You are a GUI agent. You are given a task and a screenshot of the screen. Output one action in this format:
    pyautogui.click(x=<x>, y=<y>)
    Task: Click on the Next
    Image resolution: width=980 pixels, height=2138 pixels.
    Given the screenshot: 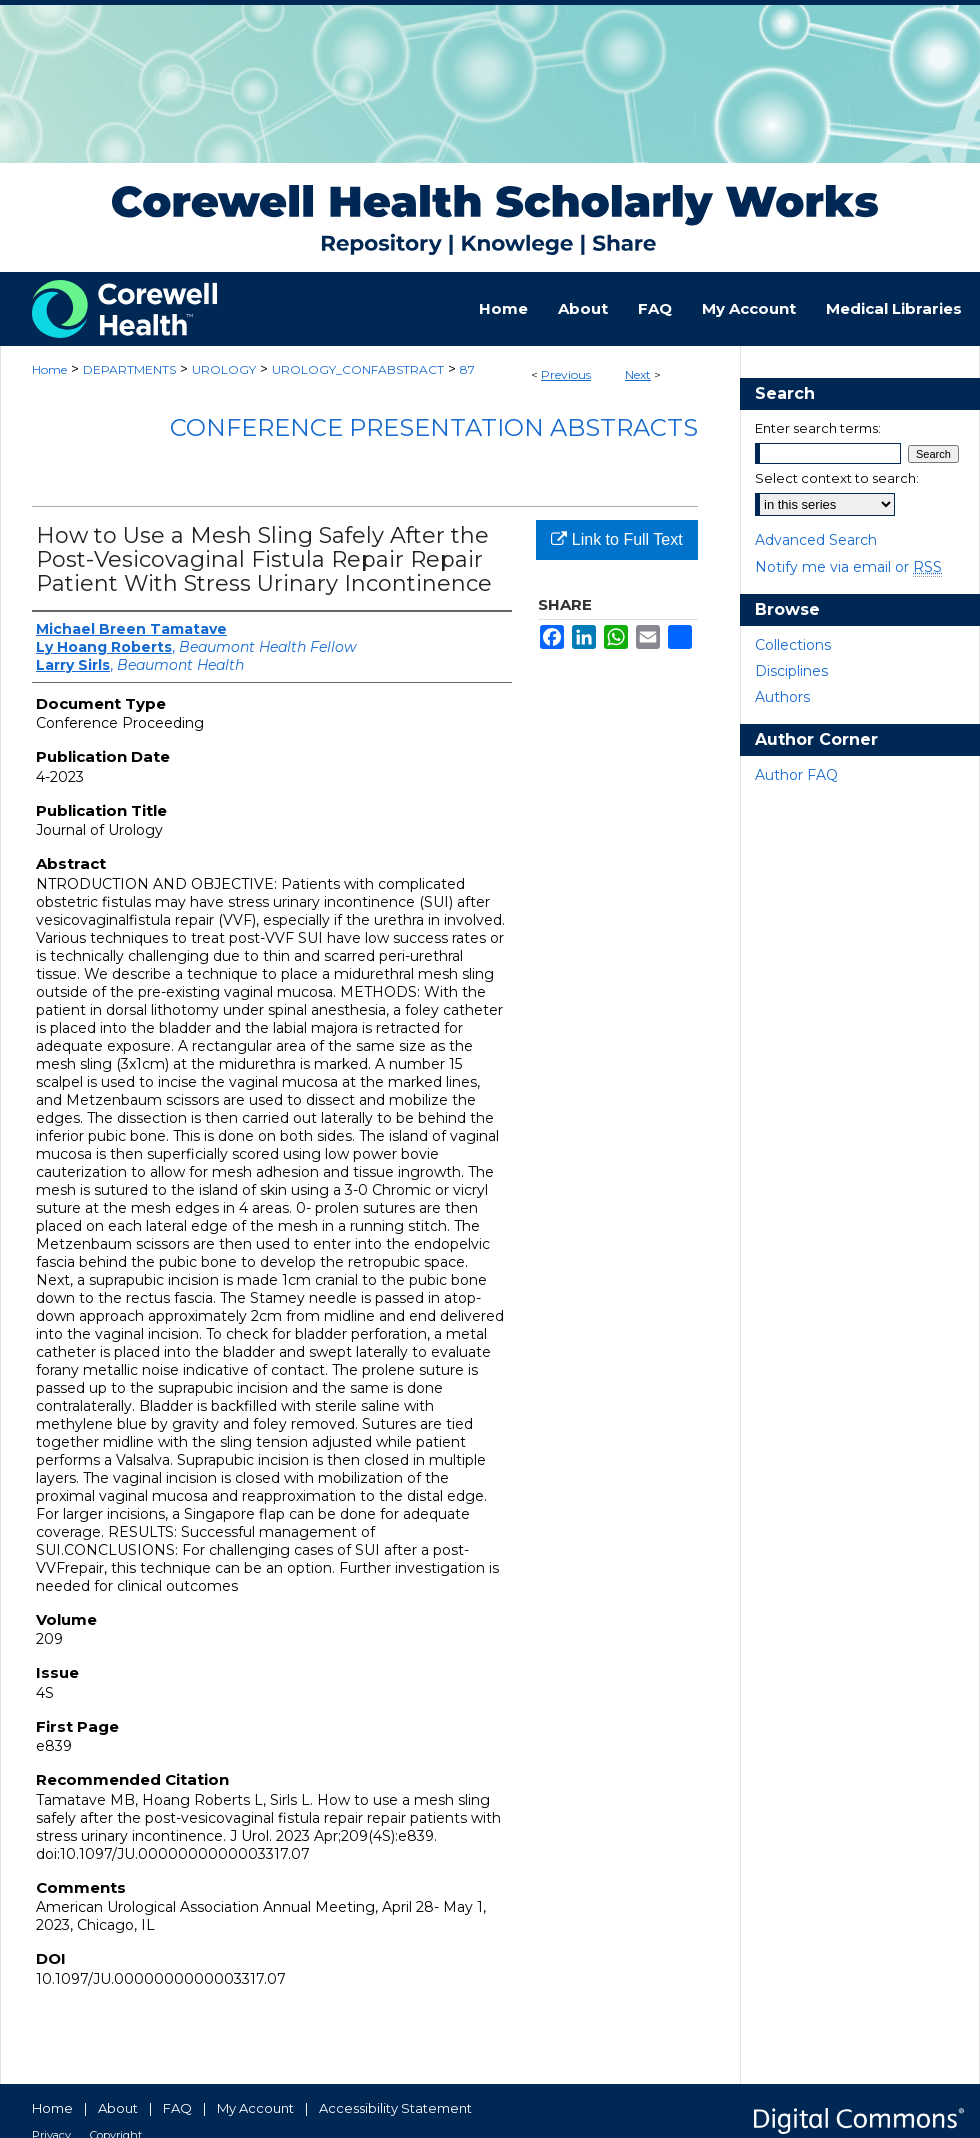 What is the action you would take?
    pyautogui.click(x=638, y=374)
    